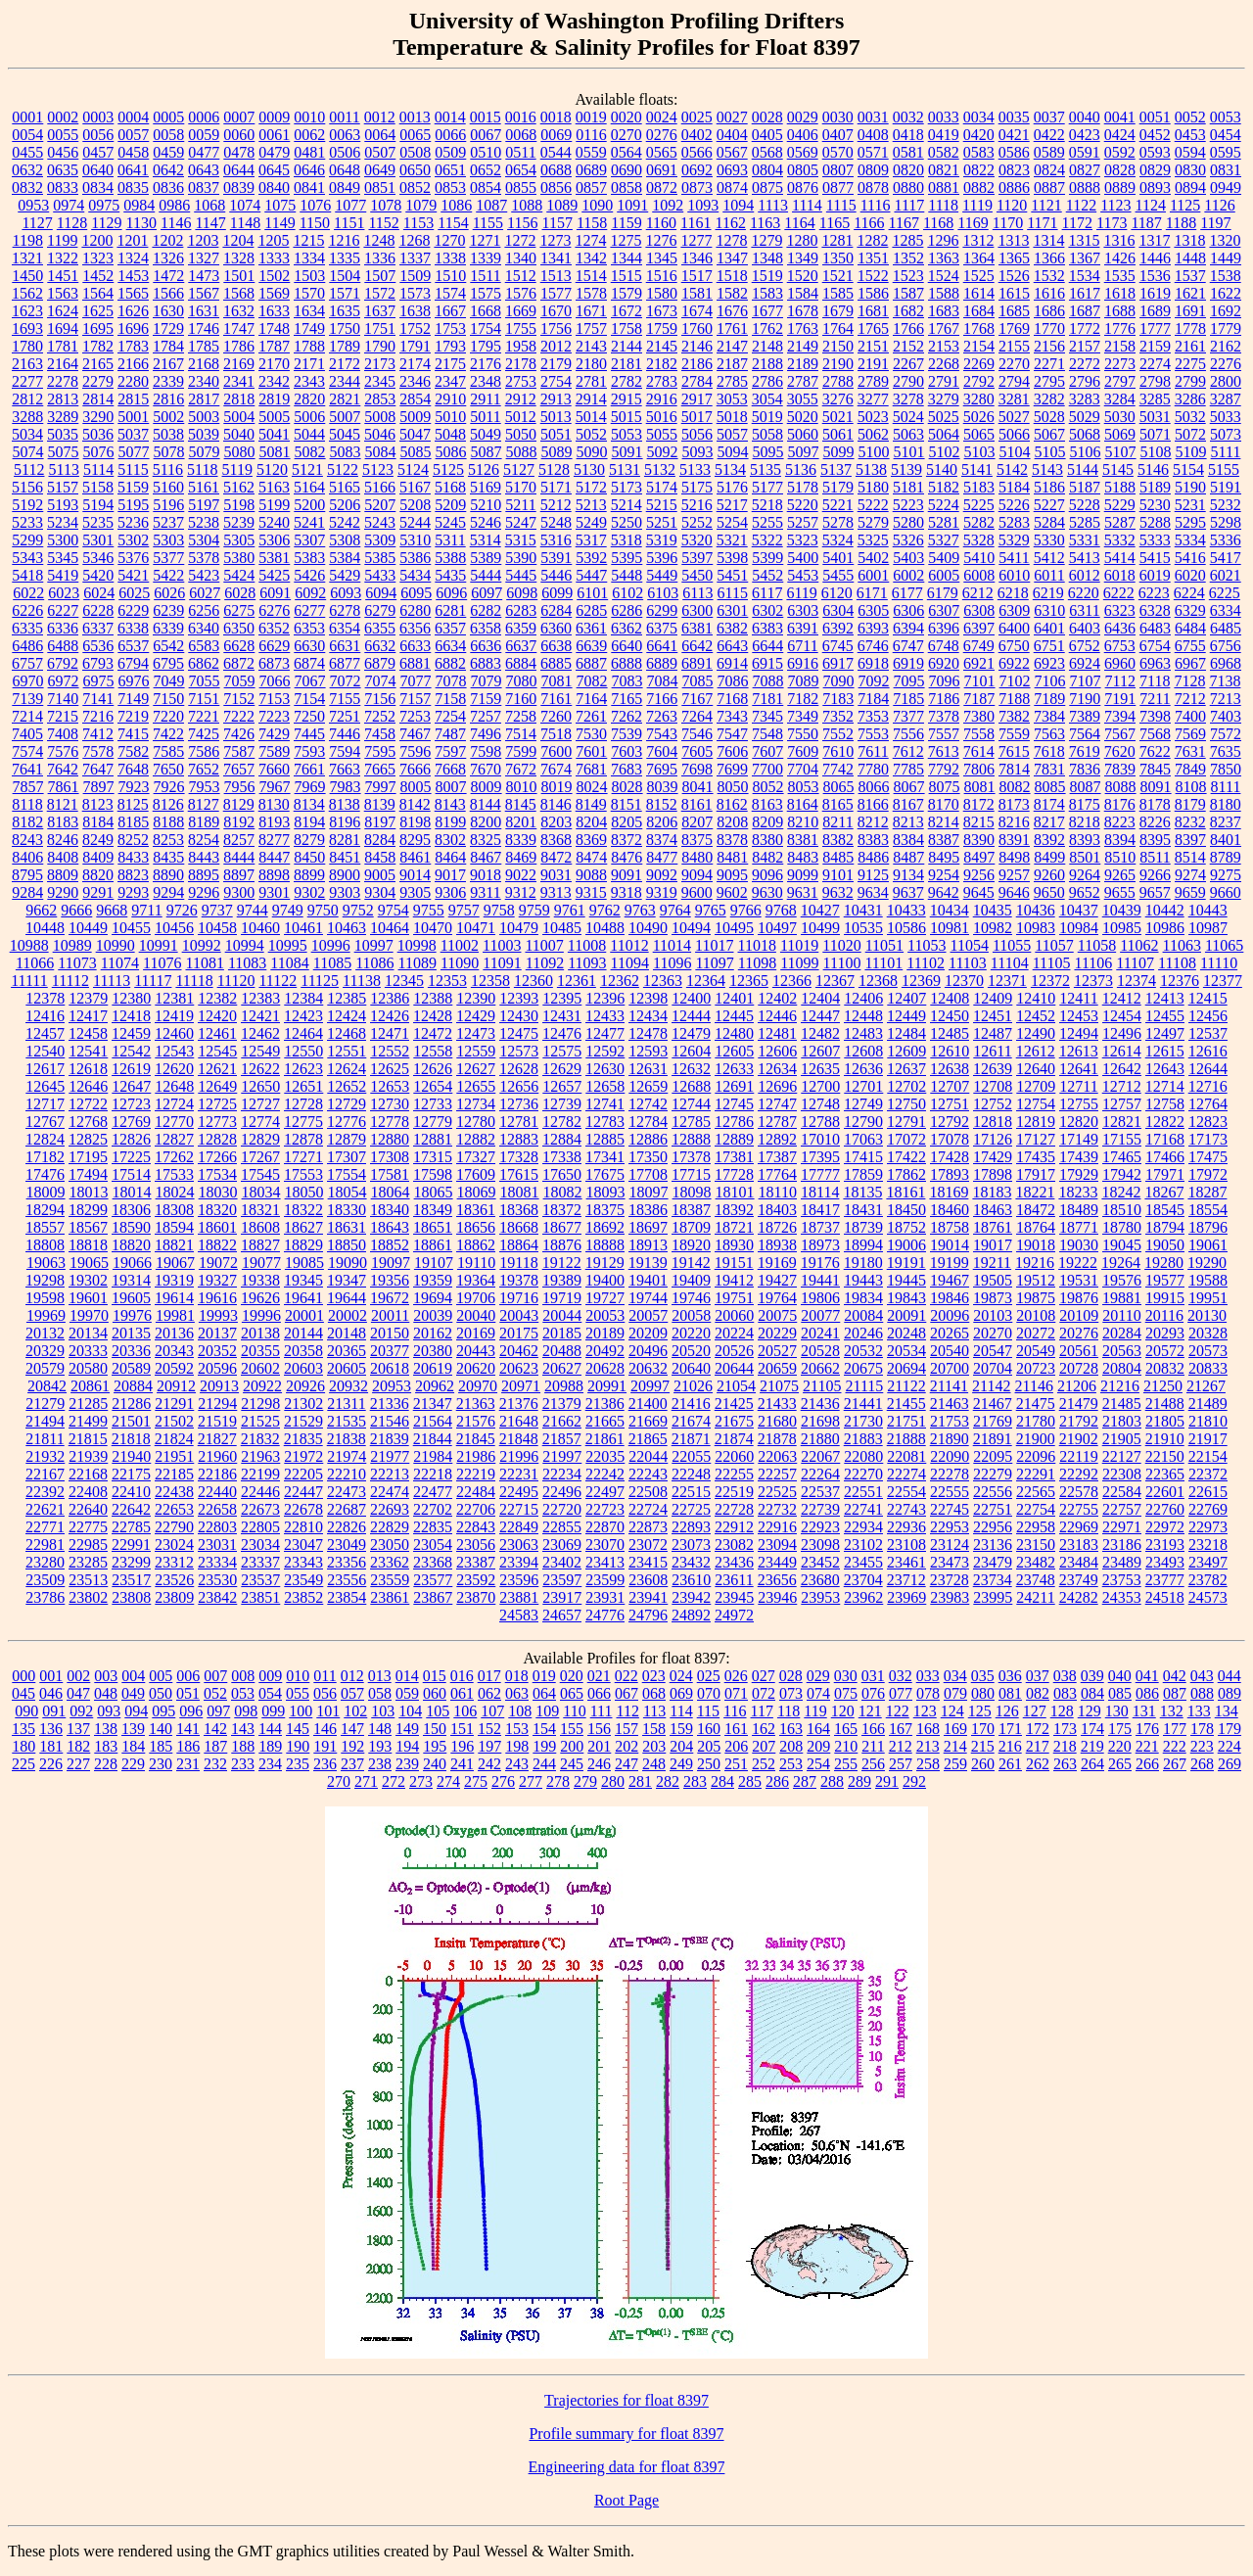  What do you see at coordinates (27, 628) in the screenshot?
I see `6335` at bounding box center [27, 628].